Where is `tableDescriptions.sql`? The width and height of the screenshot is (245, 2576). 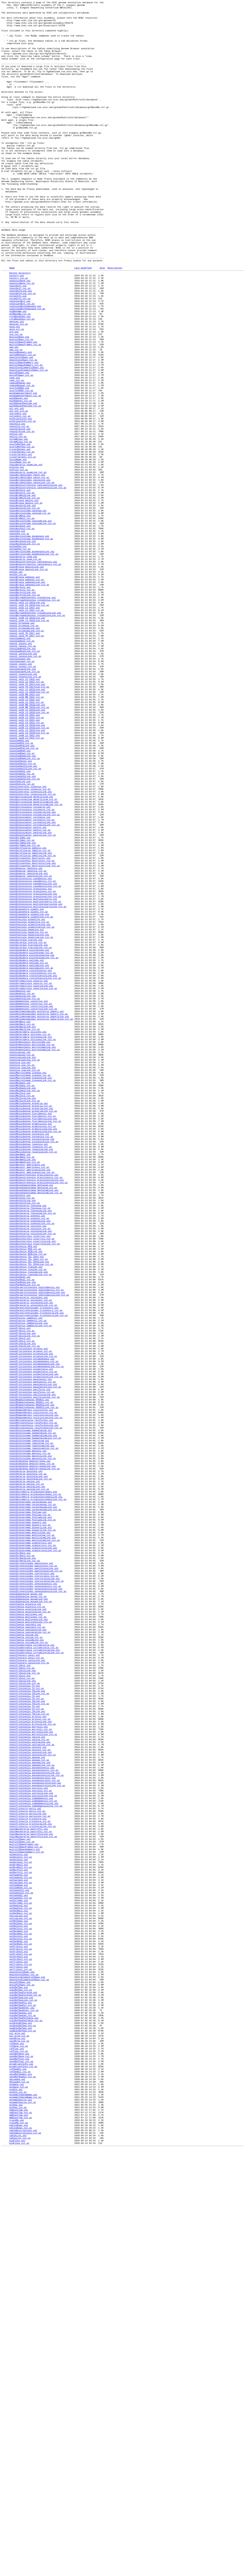
tableDescriptions.sql is located at coordinates (23, 2555).